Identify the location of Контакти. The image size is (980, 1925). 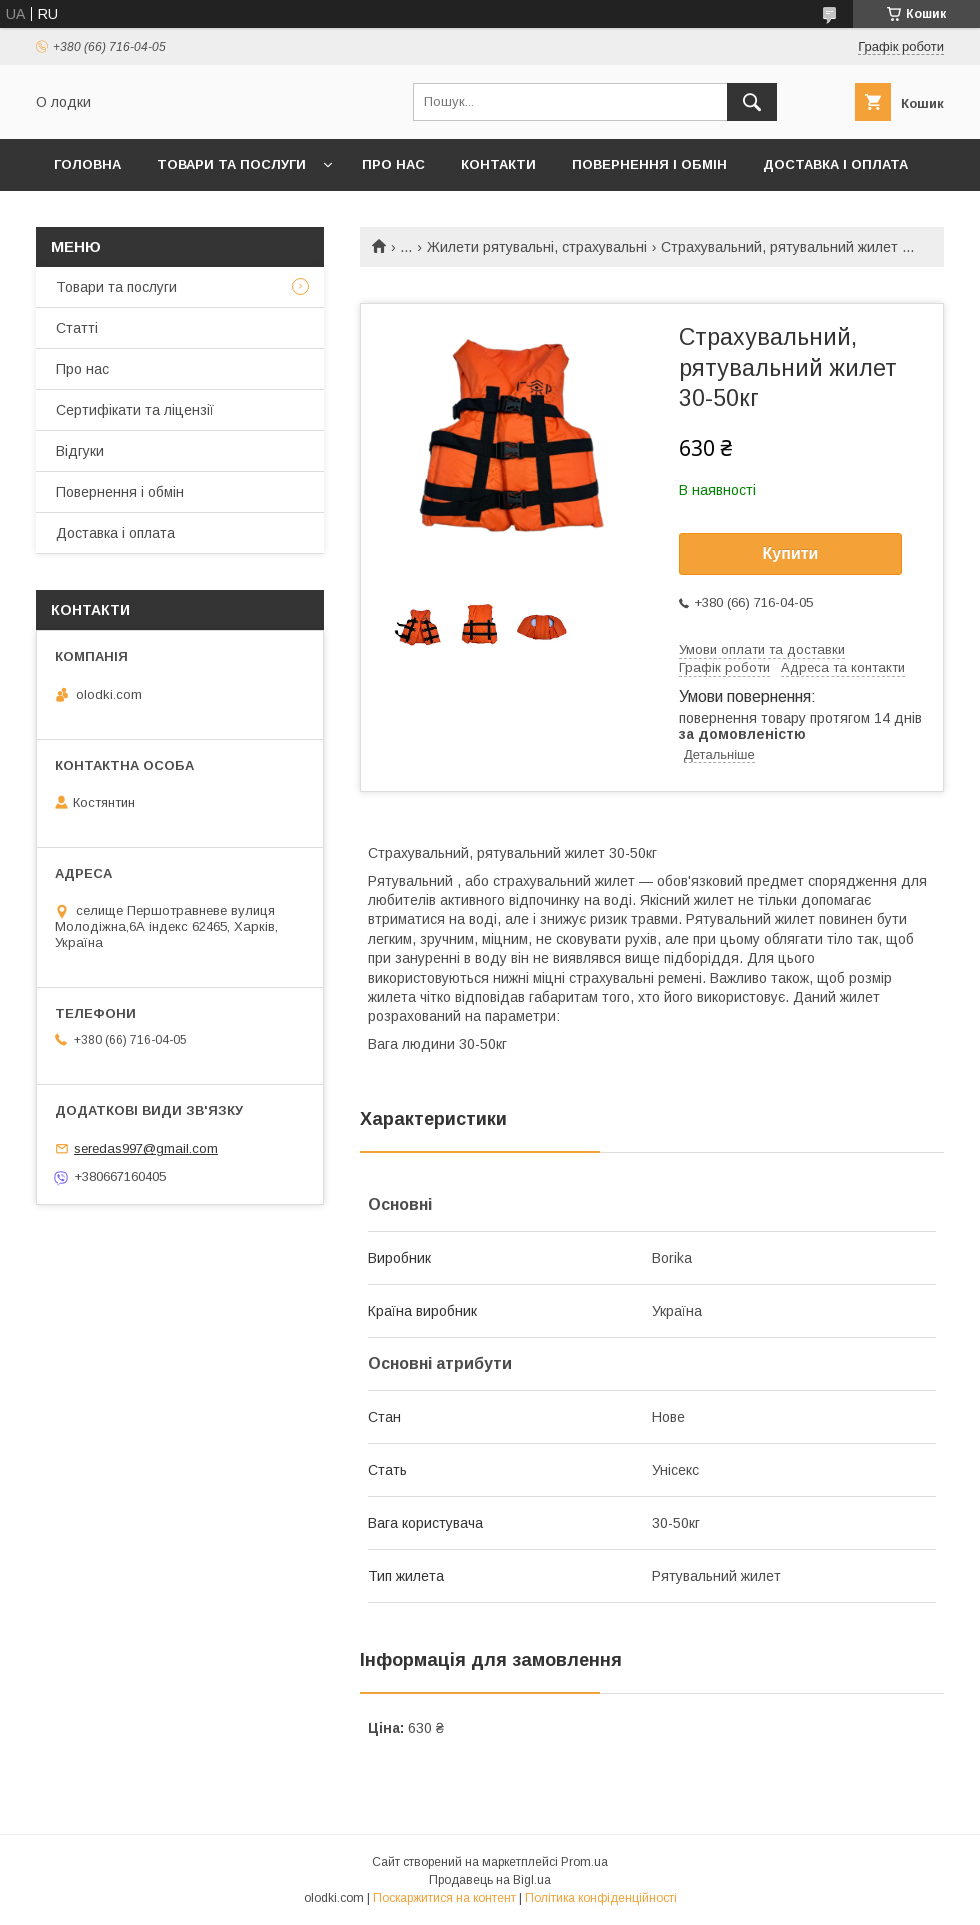
(498, 164).